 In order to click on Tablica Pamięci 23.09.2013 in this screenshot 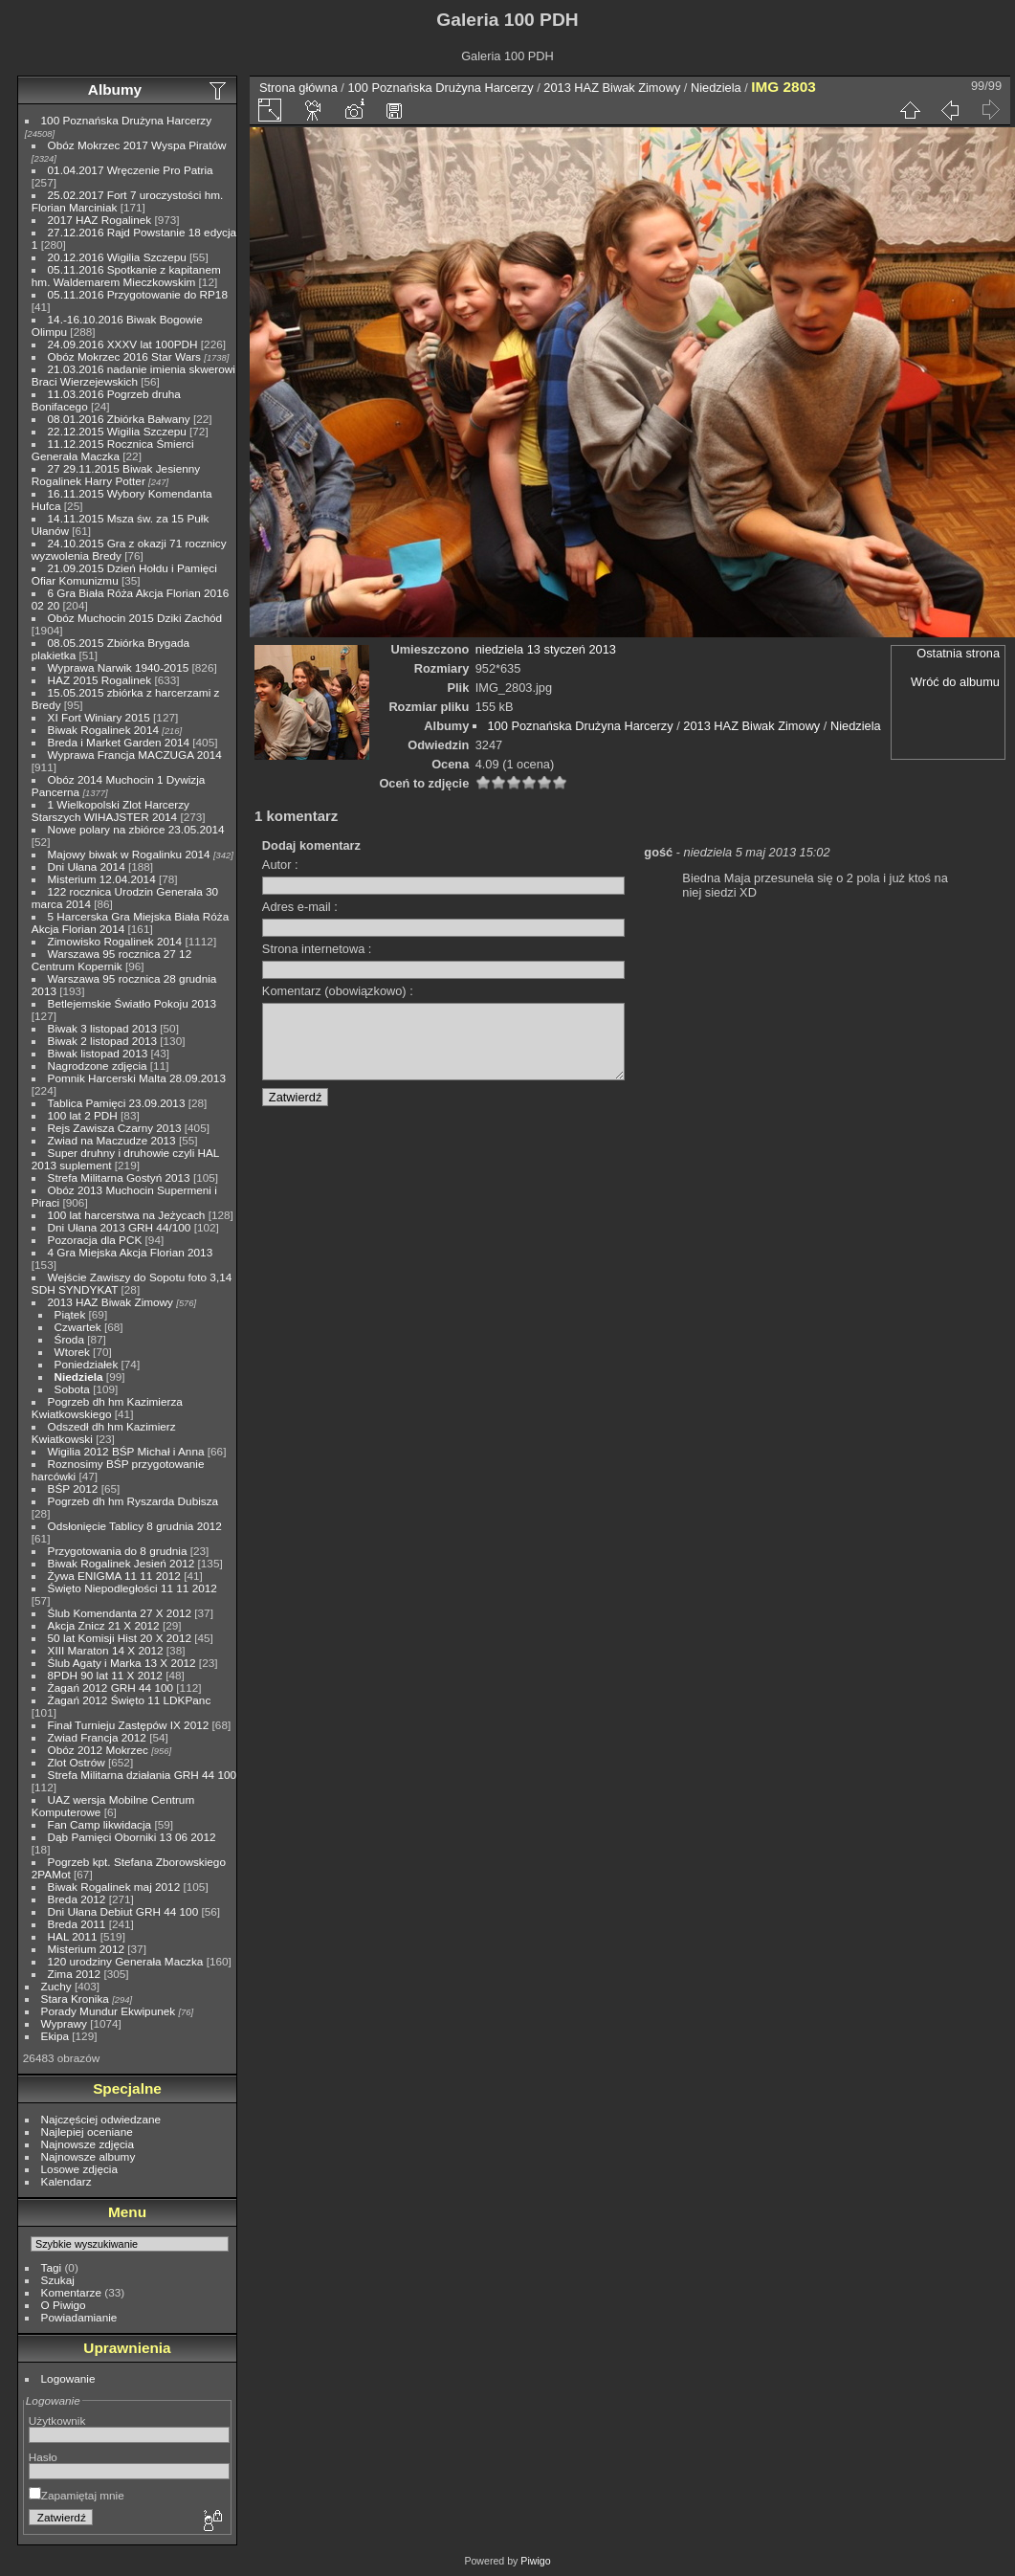, I will do `click(117, 1103)`.